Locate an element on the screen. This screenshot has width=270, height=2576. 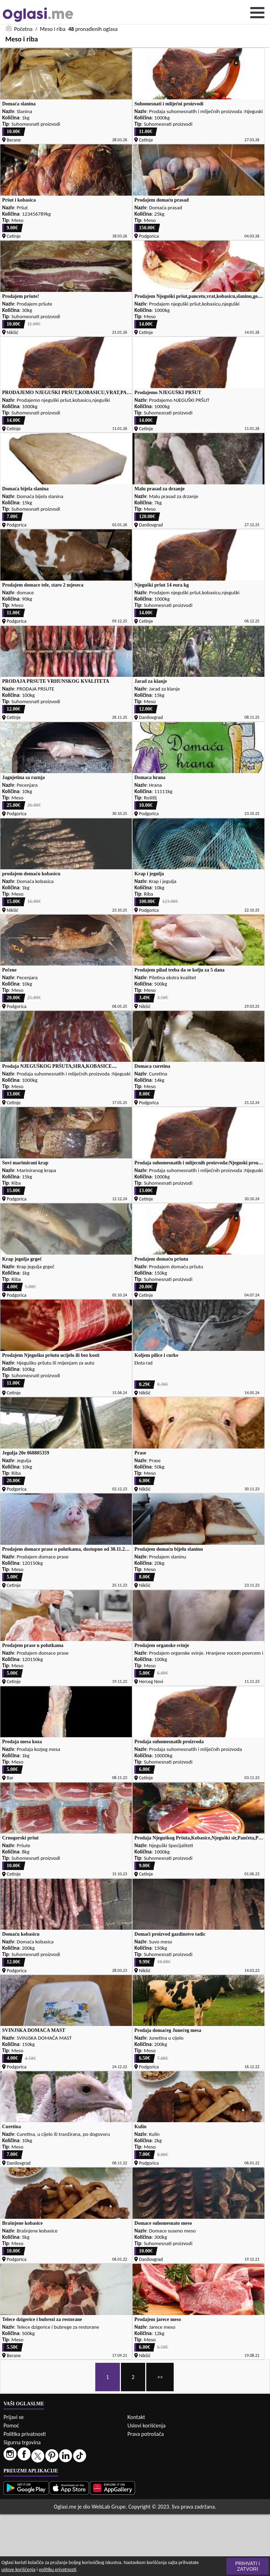
uslove korišćenja is located at coordinates (18, 2569).